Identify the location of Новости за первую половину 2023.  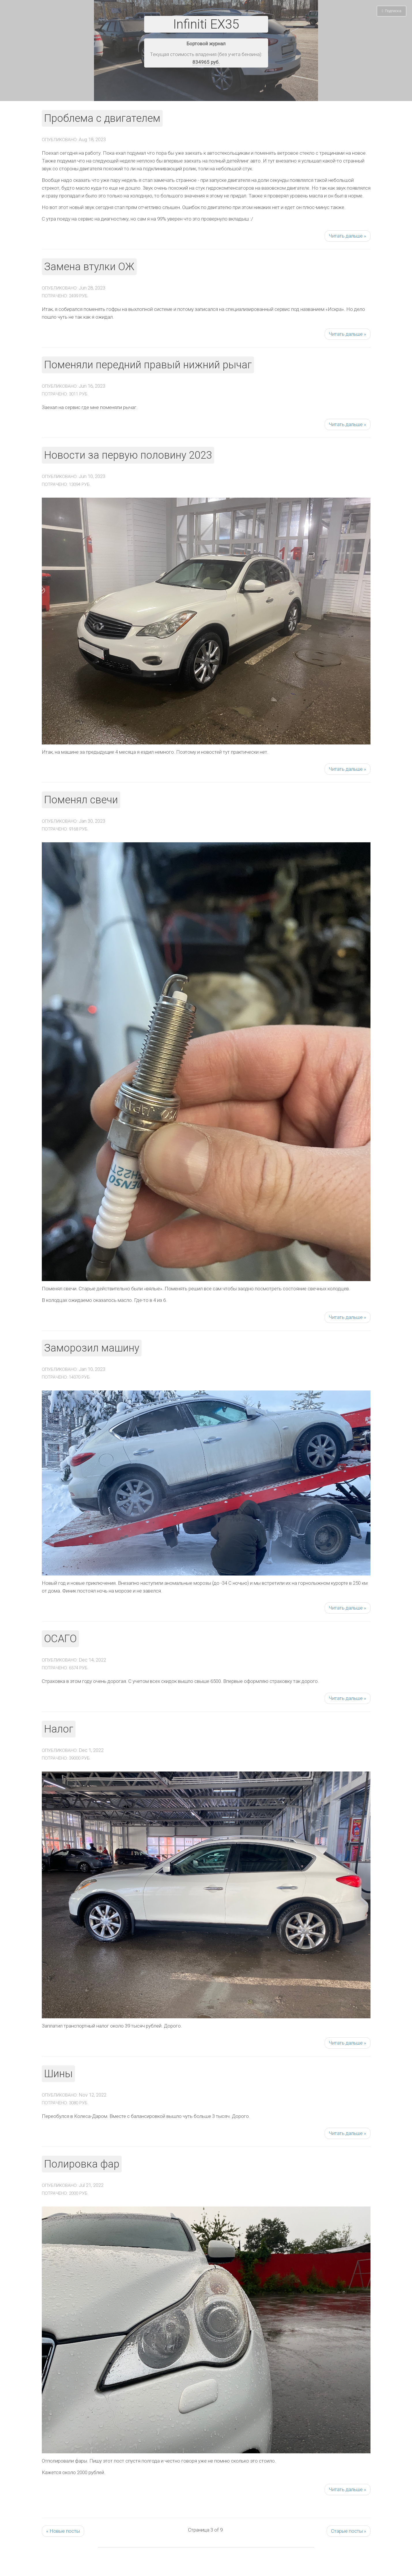
(128, 455).